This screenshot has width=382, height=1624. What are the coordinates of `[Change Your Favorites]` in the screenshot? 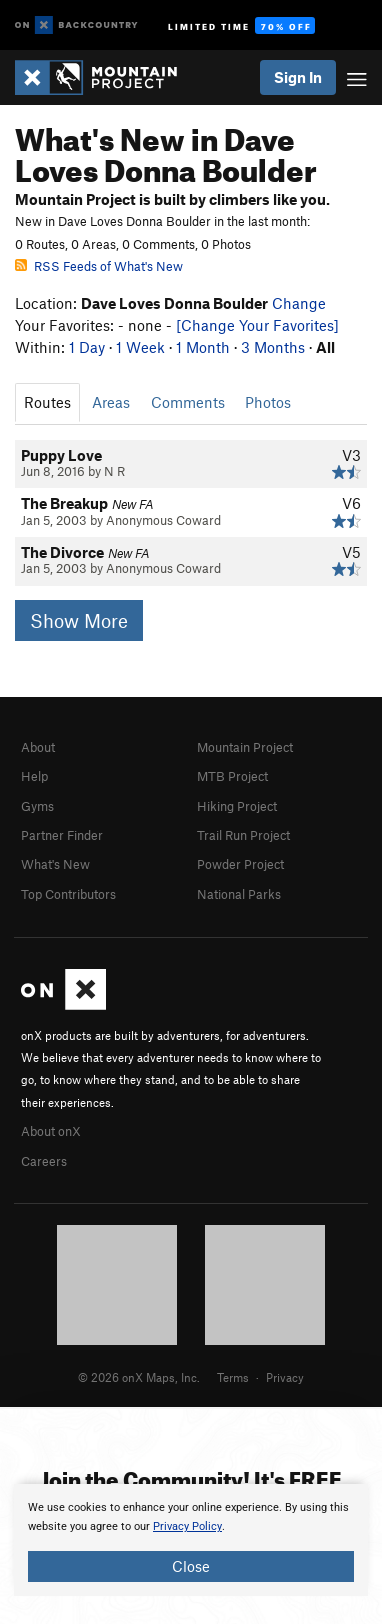 It's located at (257, 325).